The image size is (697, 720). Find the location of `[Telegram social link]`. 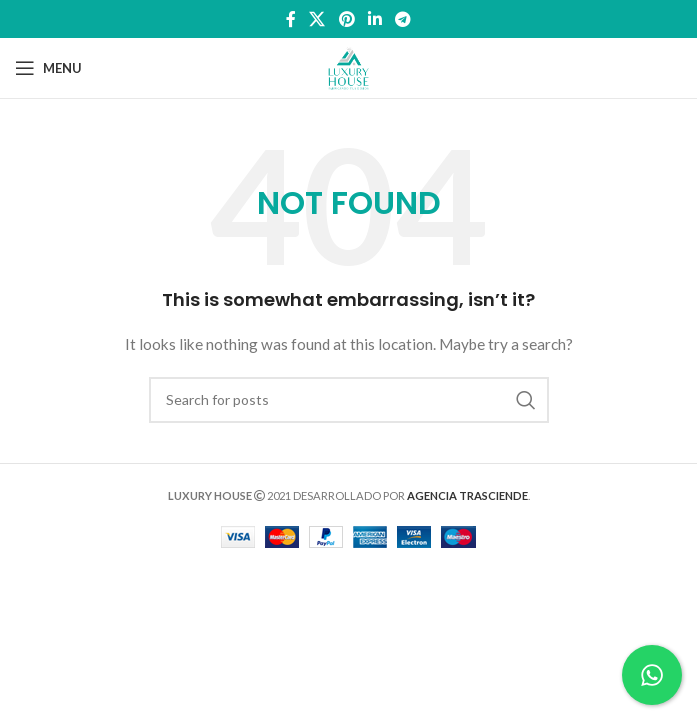

[Telegram social link] is located at coordinates (402, 19).